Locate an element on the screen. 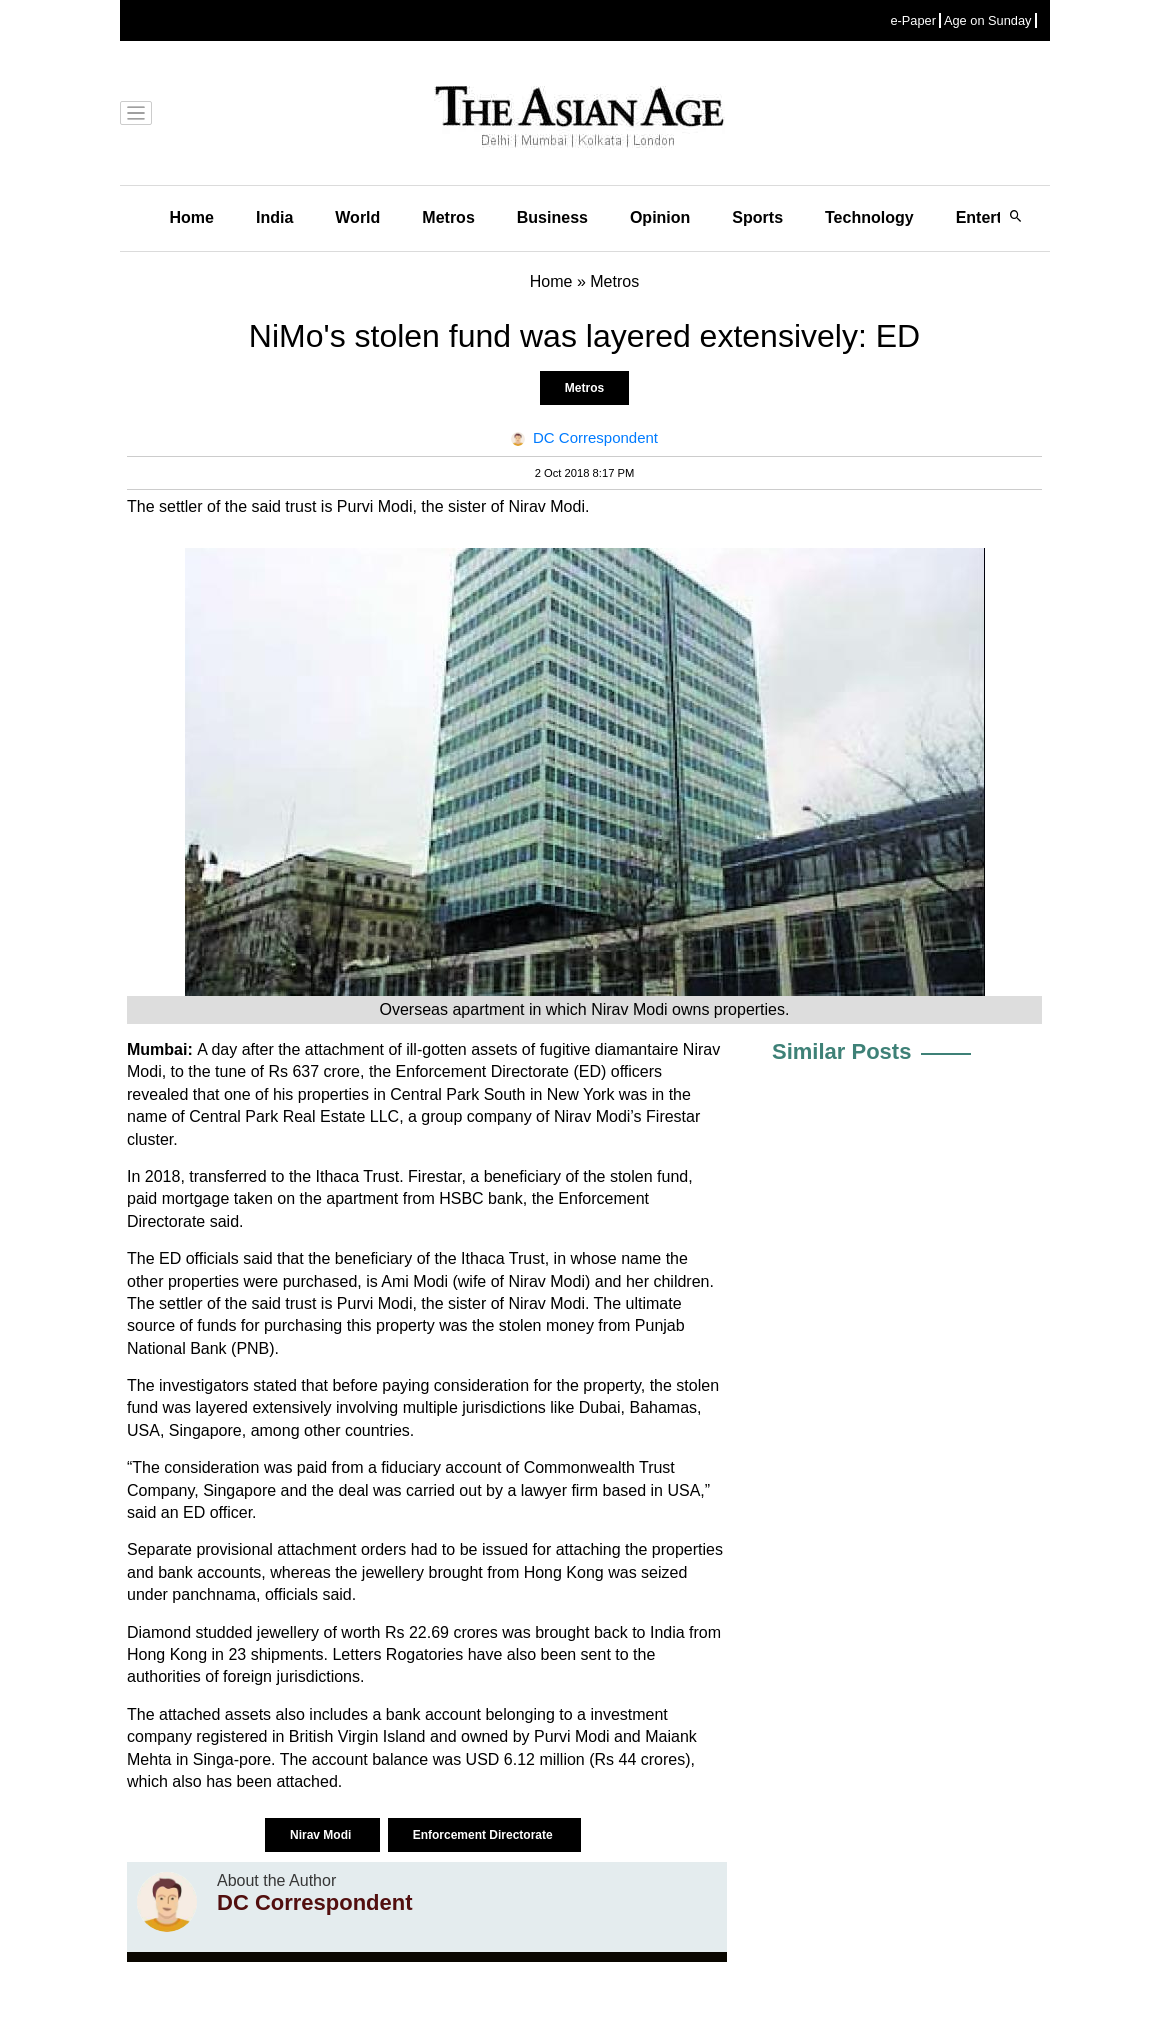  Technology is located at coordinates (869, 217).